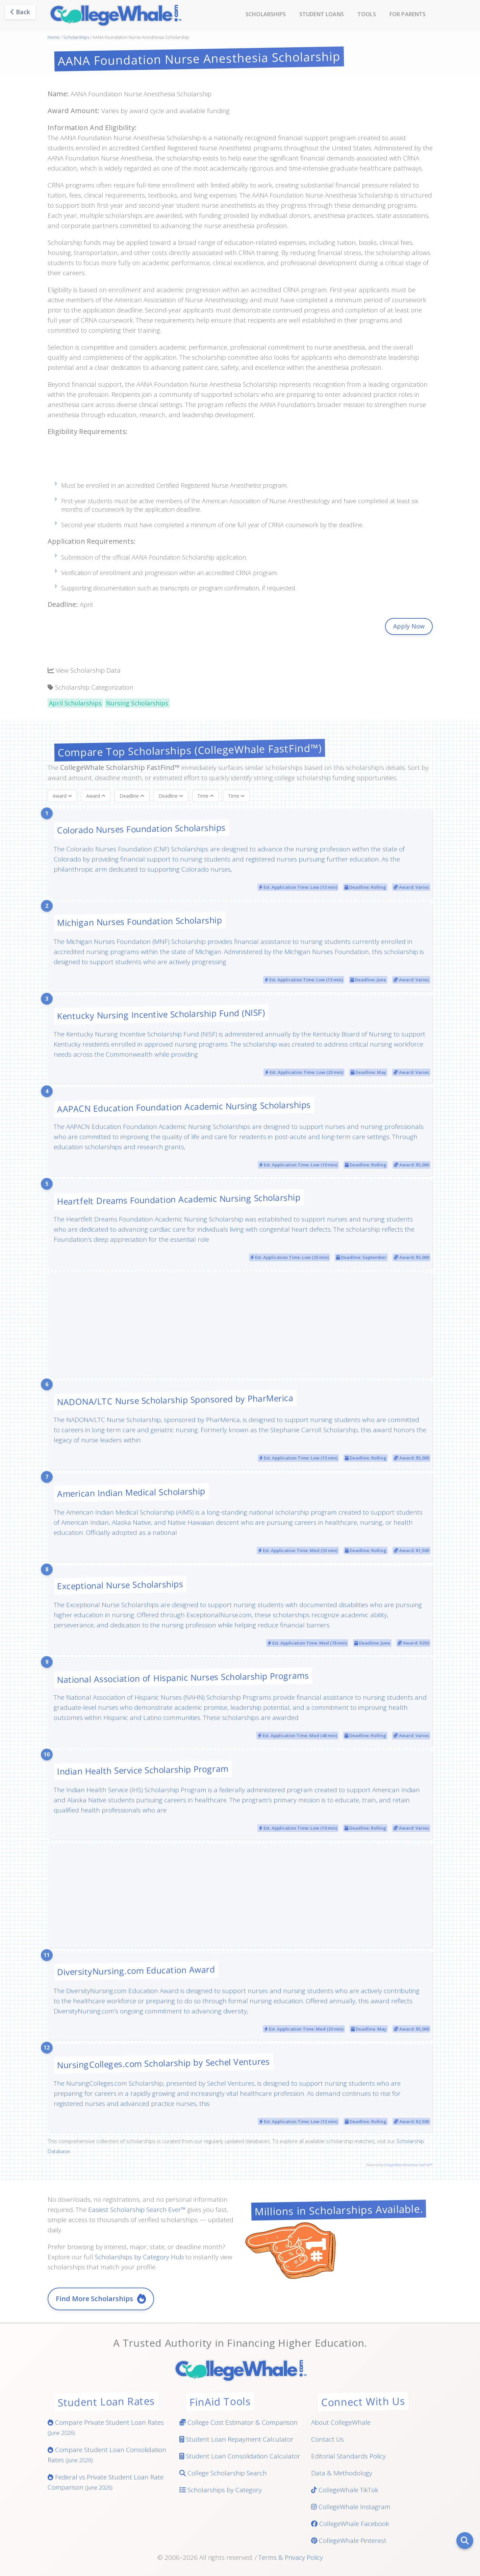 The width and height of the screenshot is (480, 2576). Describe the element at coordinates (407, 2165) in the screenshot. I see `CollegeWhale Scholarship FastFind™` at that location.